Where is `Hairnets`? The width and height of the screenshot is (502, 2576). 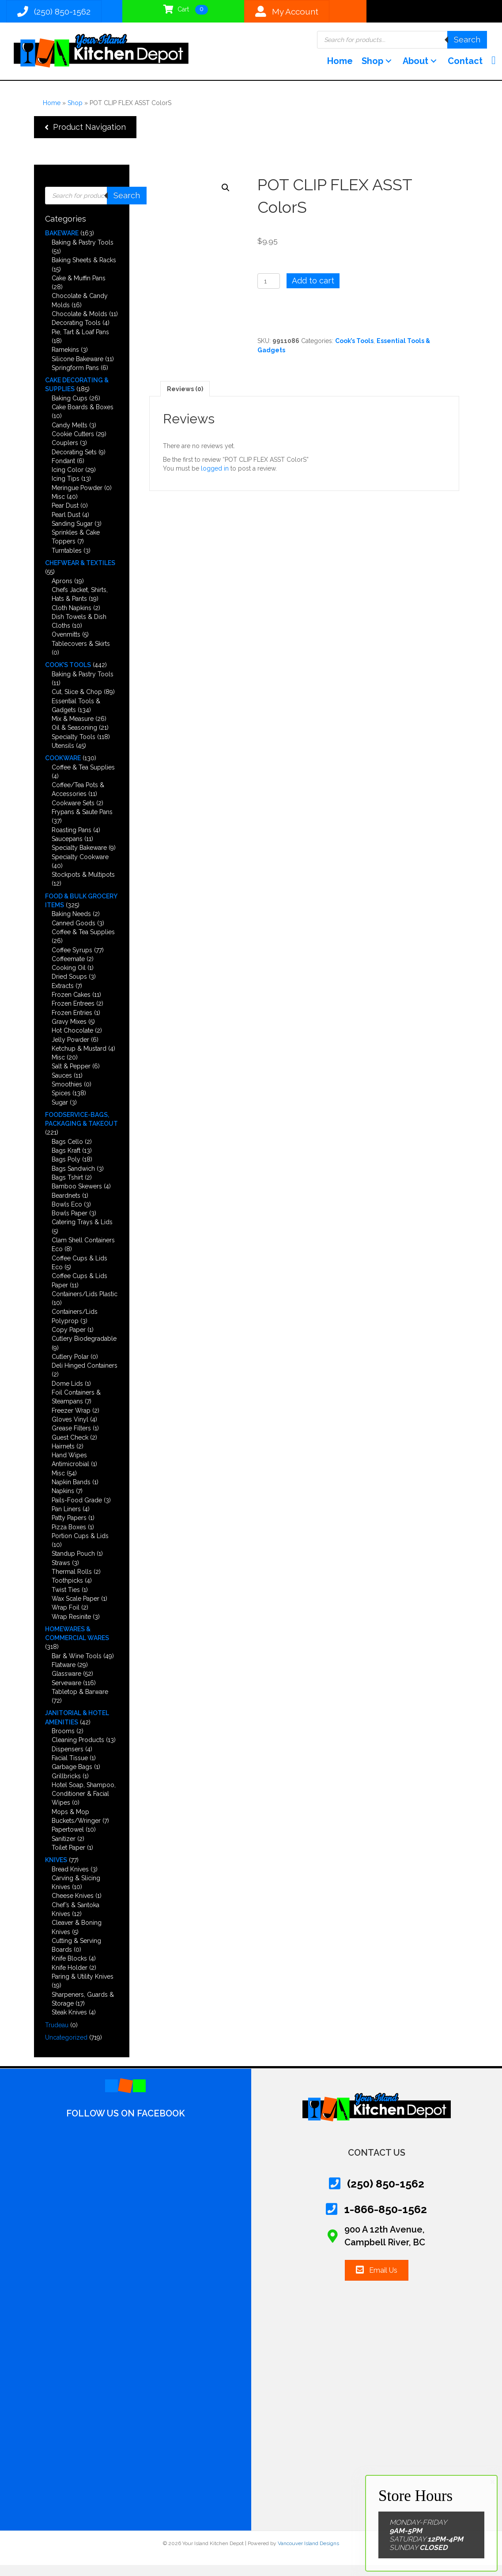 Hairnets is located at coordinates (63, 1456).